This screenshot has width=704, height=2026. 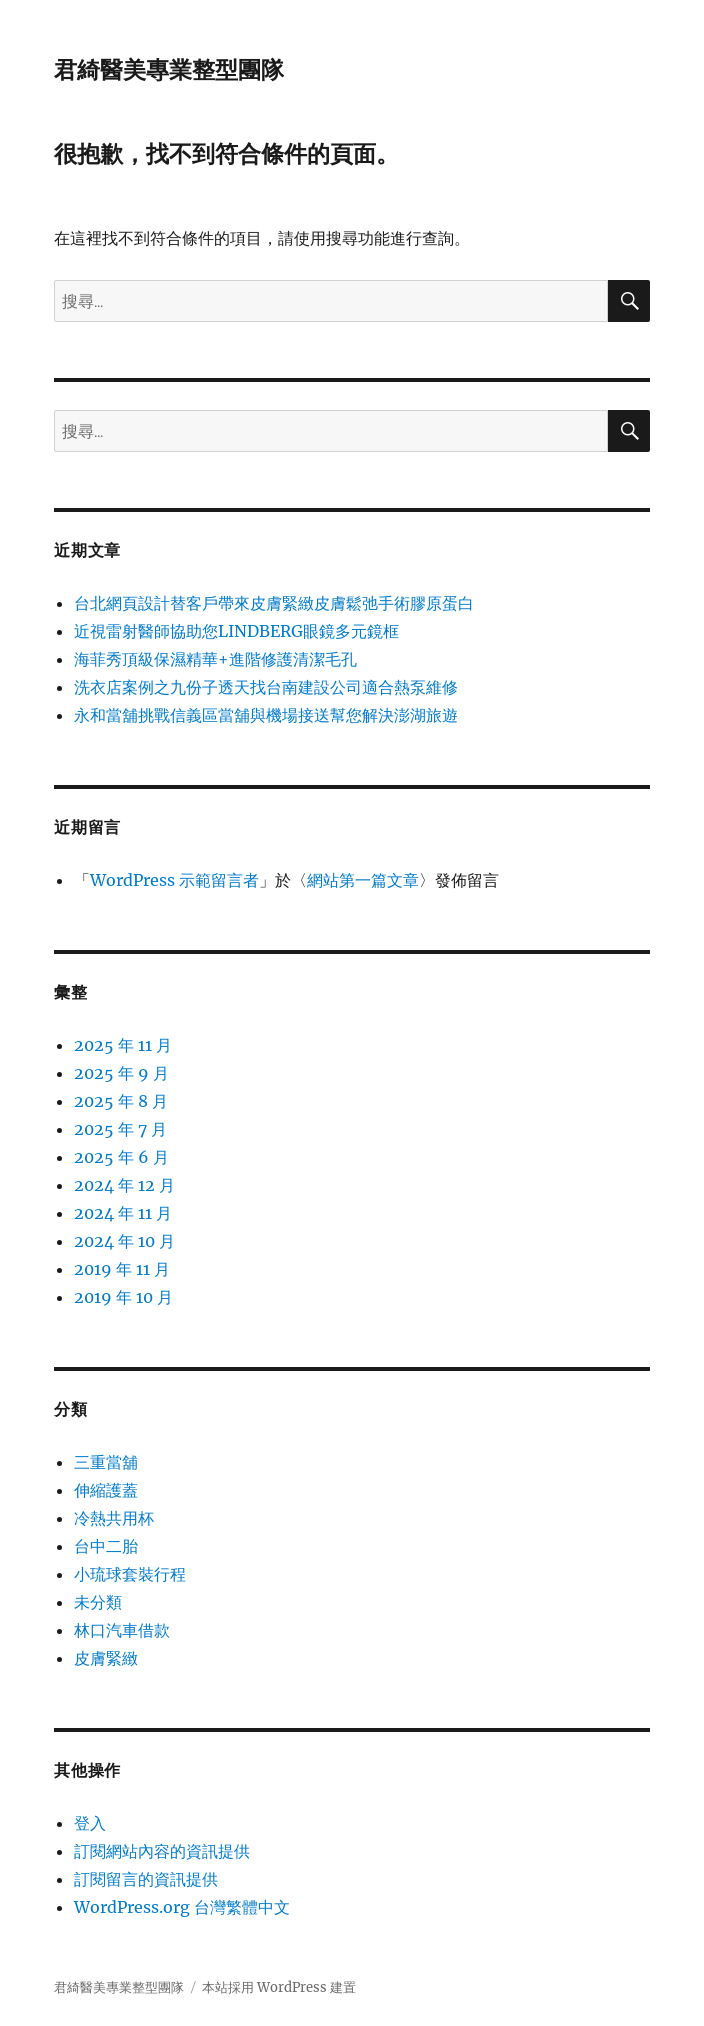 I want to click on 永和當舖挑戰信義區當舖與機場接送幫您解決澎湖旅遊, so click(x=266, y=715).